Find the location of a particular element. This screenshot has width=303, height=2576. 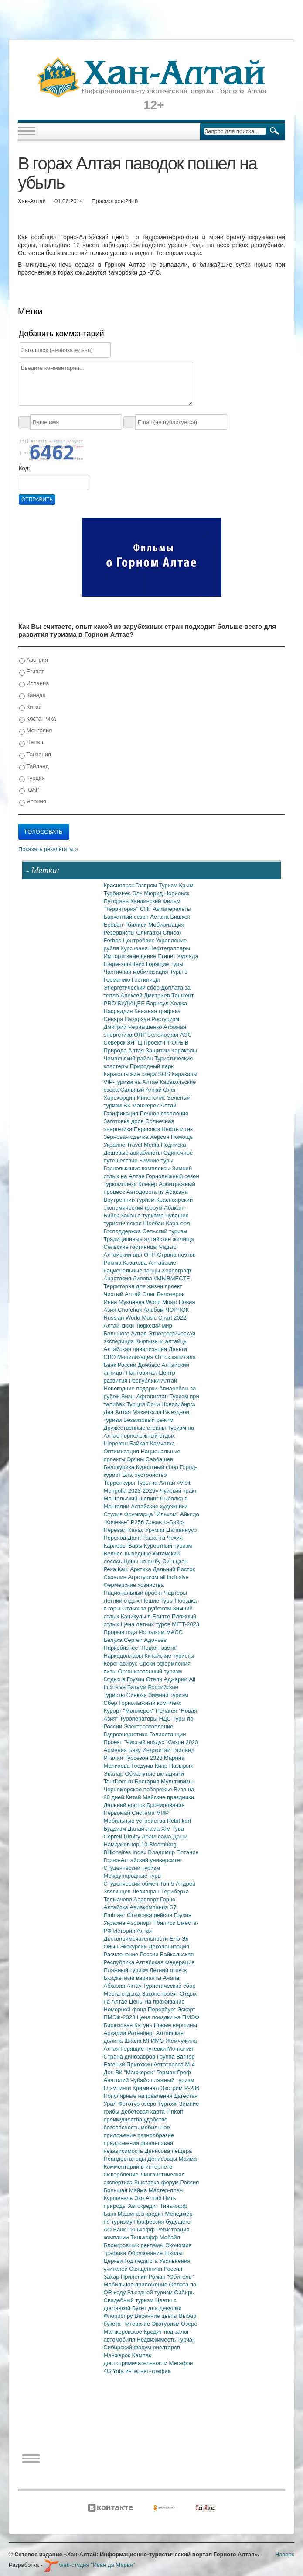

Баку is located at coordinates (136, 1750).